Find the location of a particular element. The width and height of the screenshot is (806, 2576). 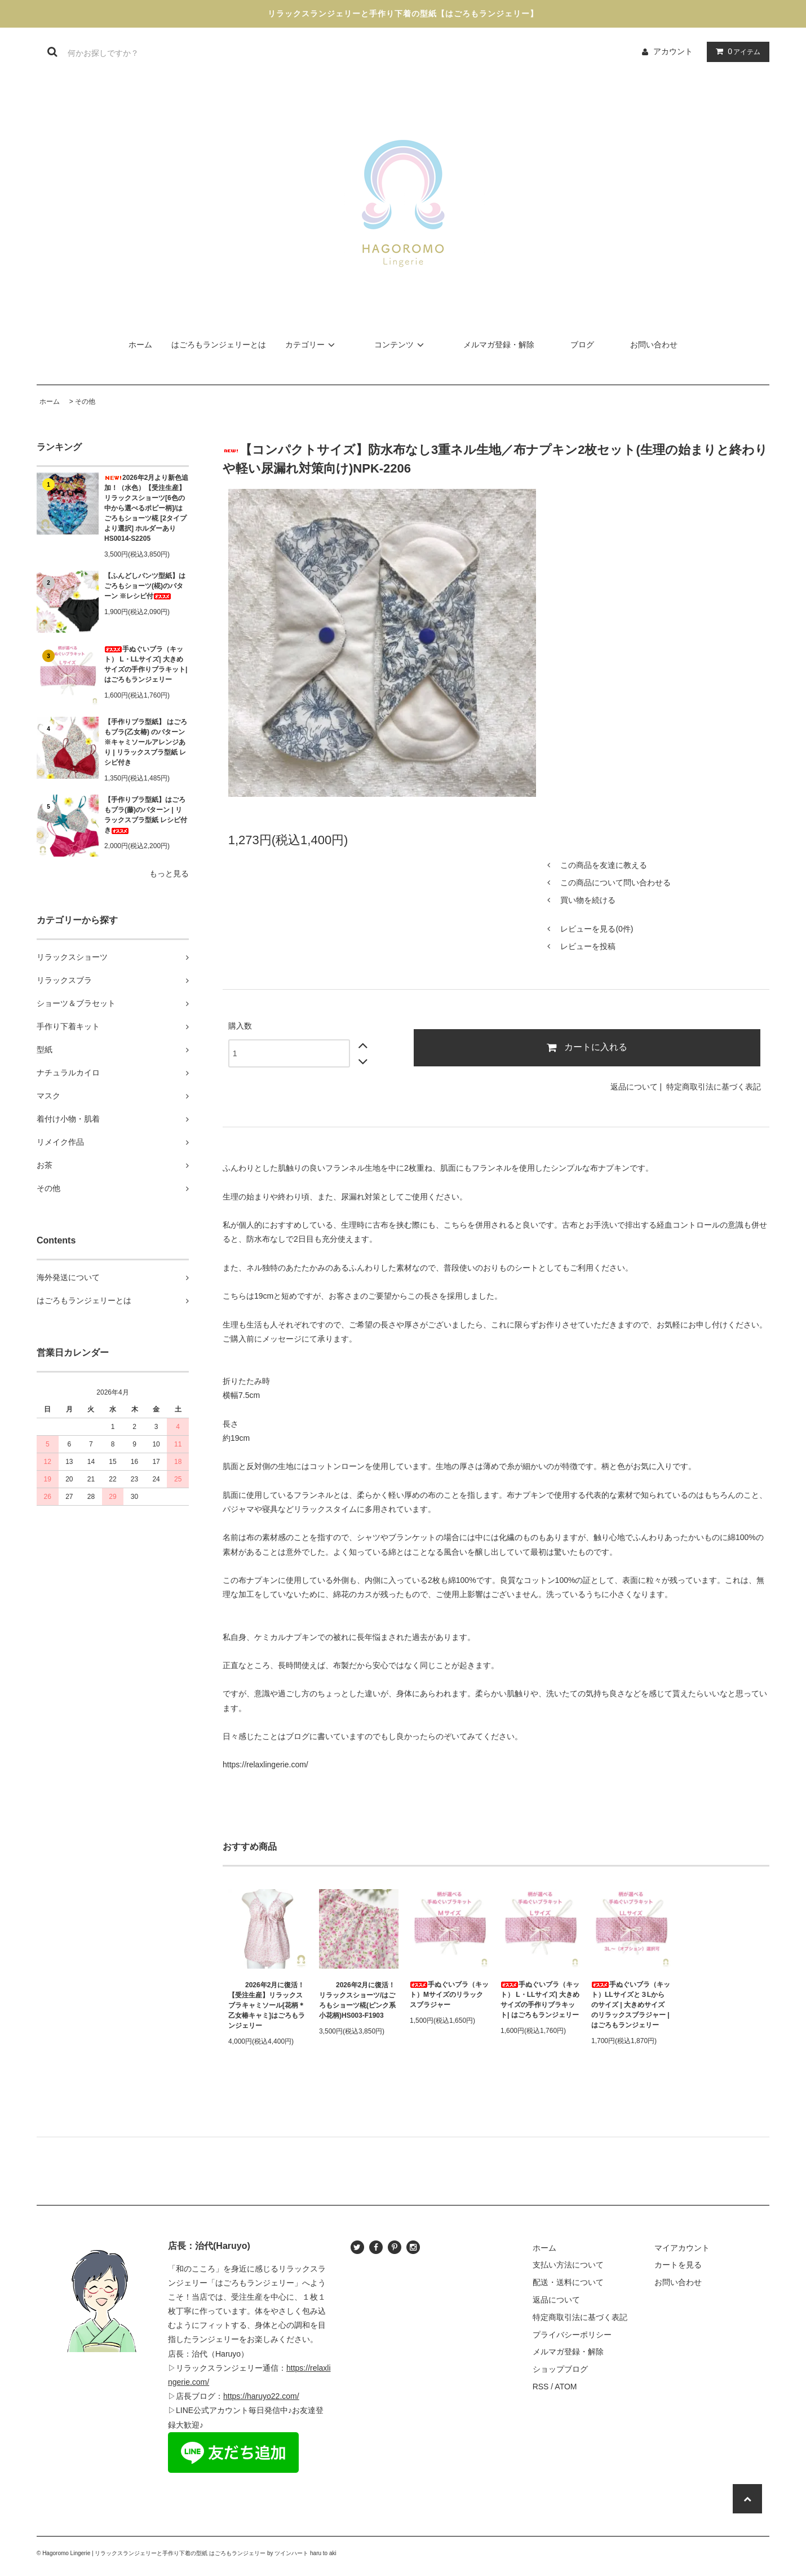

2026年2月に復活！【受注生産】リラックスブラキャミソール[花柄＊乙女椿キャミ]はごろもランジェリー is located at coordinates (266, 2005).